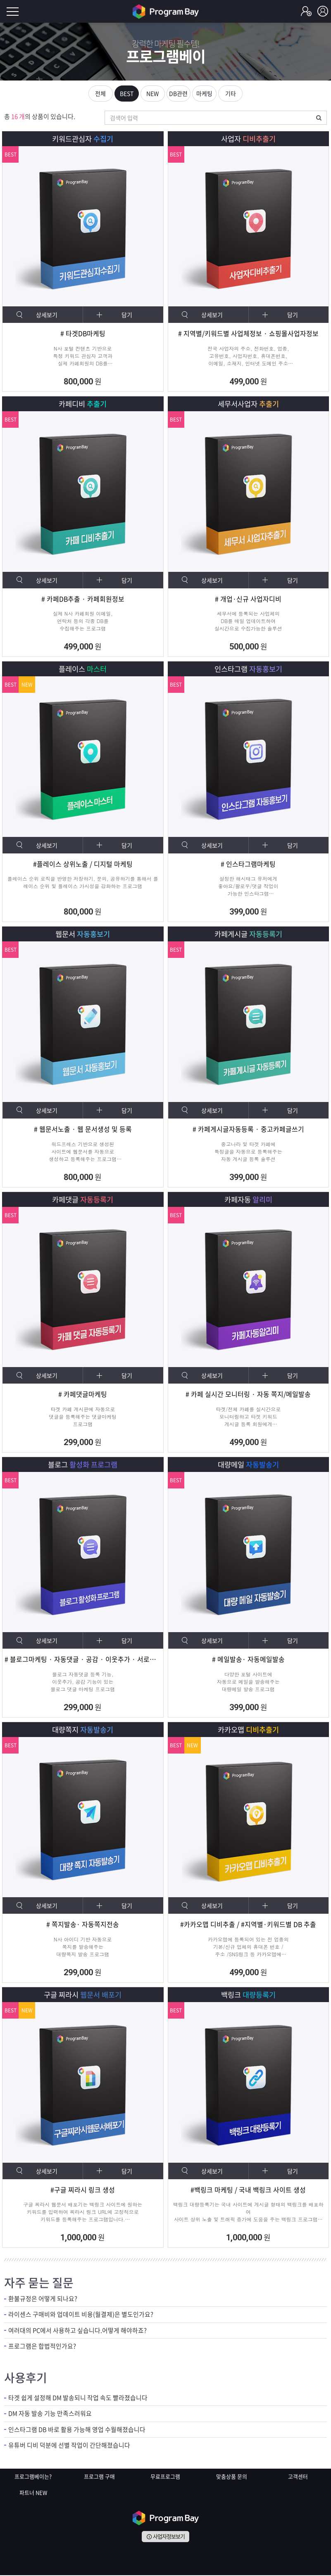 The height and width of the screenshot is (2576, 331). What do you see at coordinates (82, 1199) in the screenshot?
I see `카페댓글` at bounding box center [82, 1199].